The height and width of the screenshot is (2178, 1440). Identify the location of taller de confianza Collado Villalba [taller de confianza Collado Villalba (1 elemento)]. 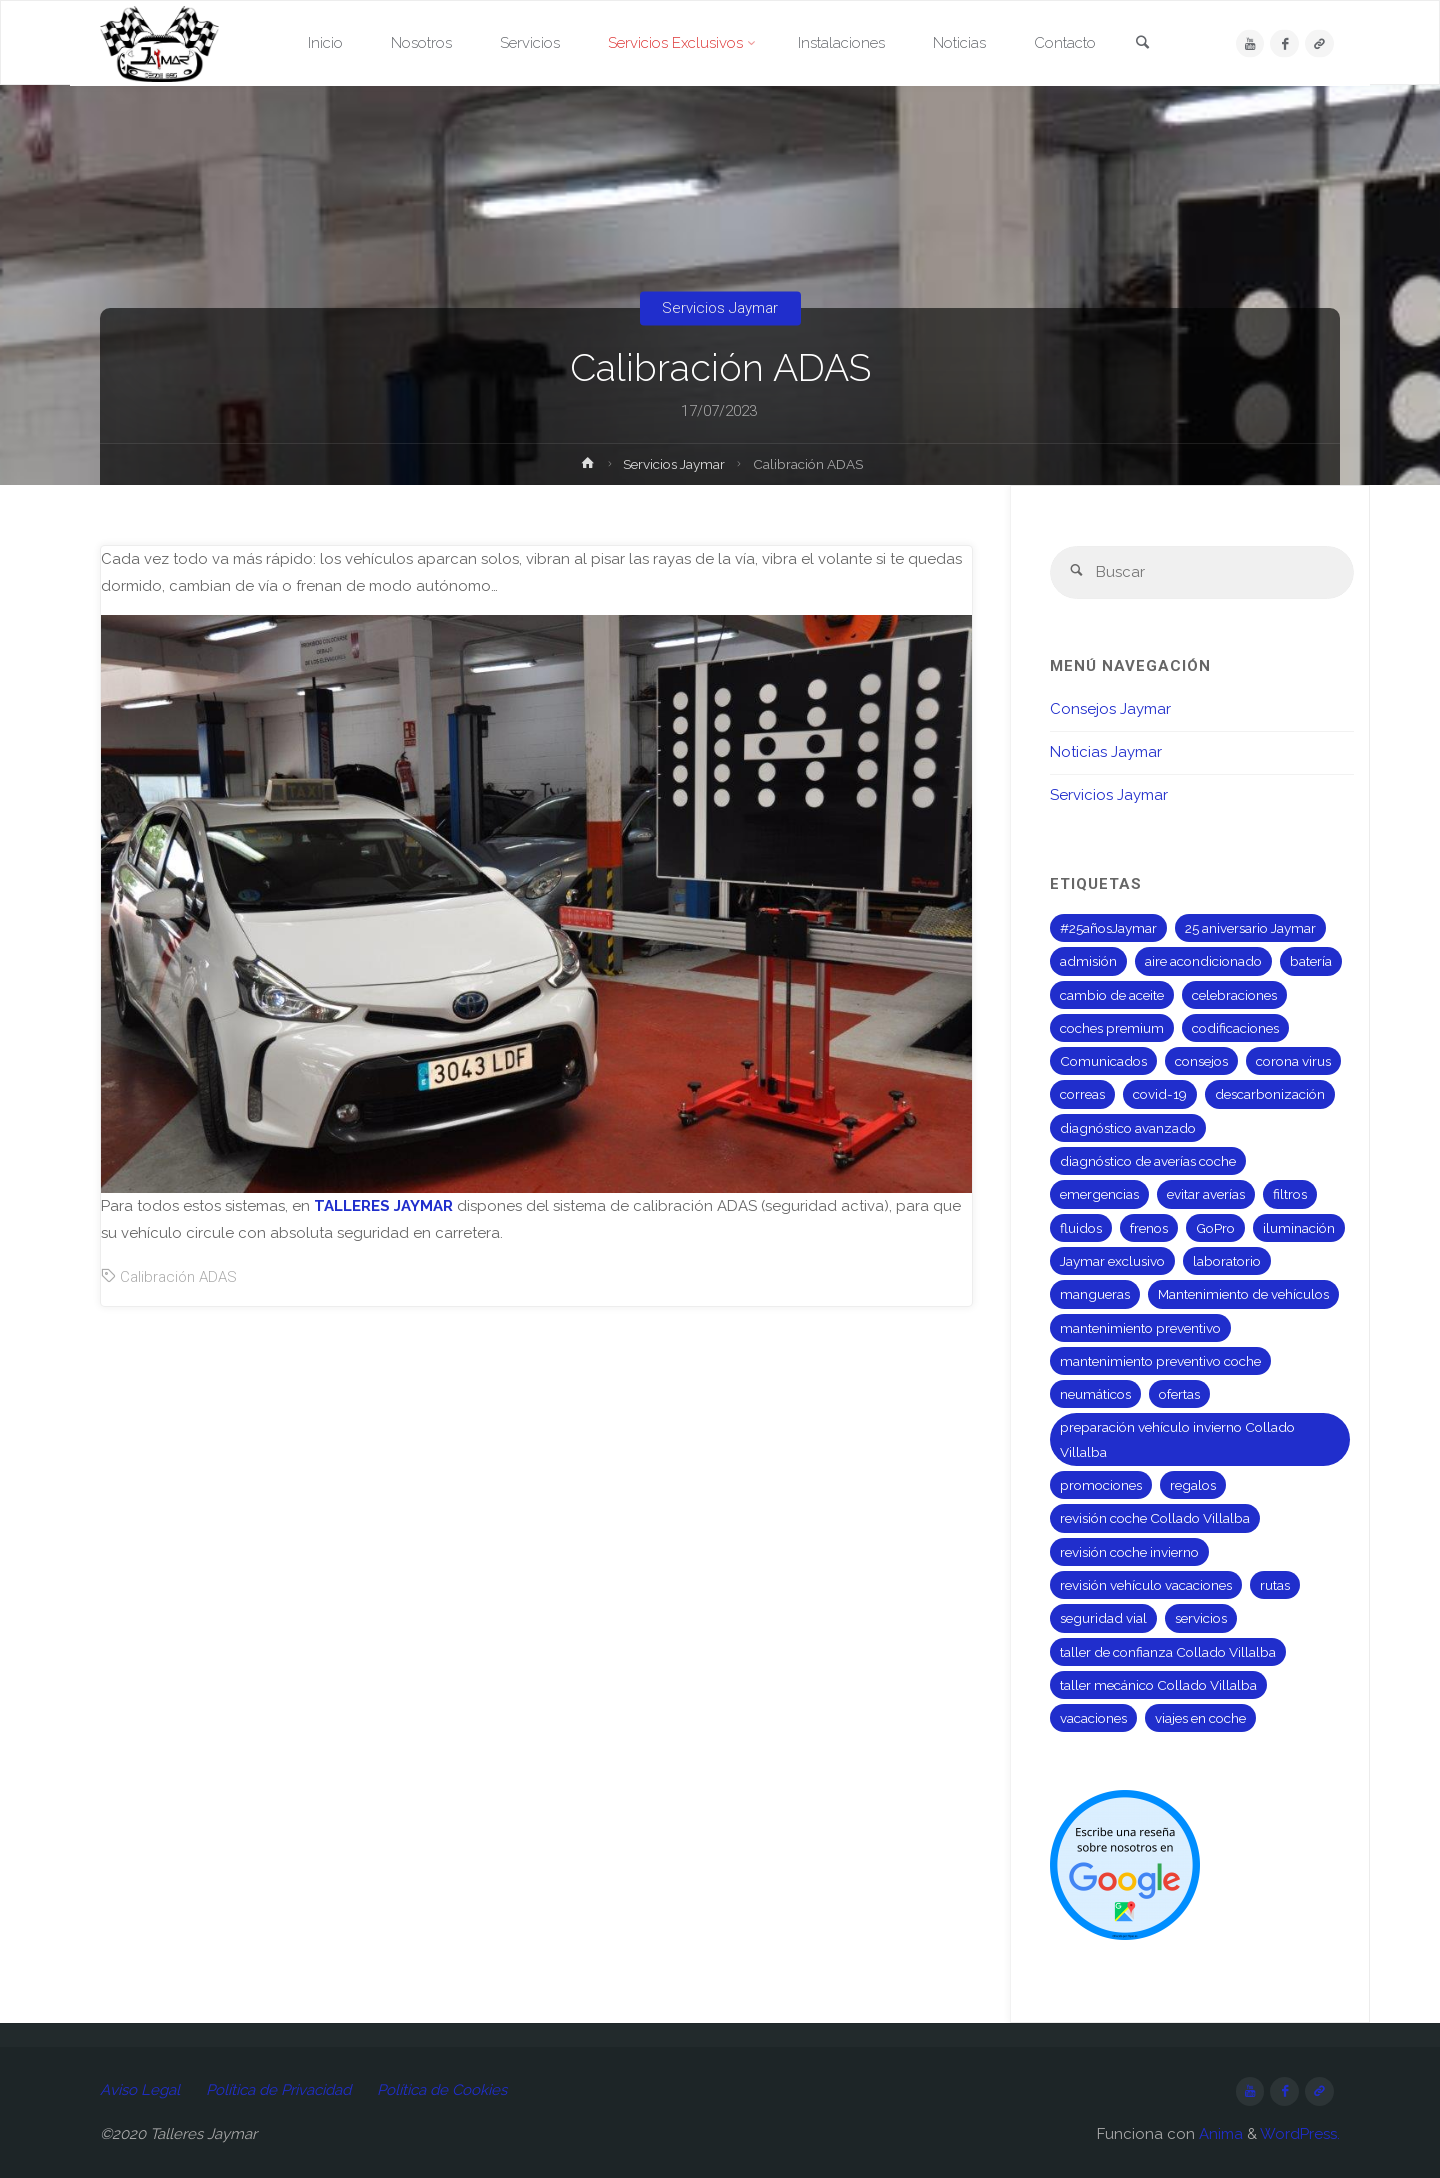
(1168, 1652).